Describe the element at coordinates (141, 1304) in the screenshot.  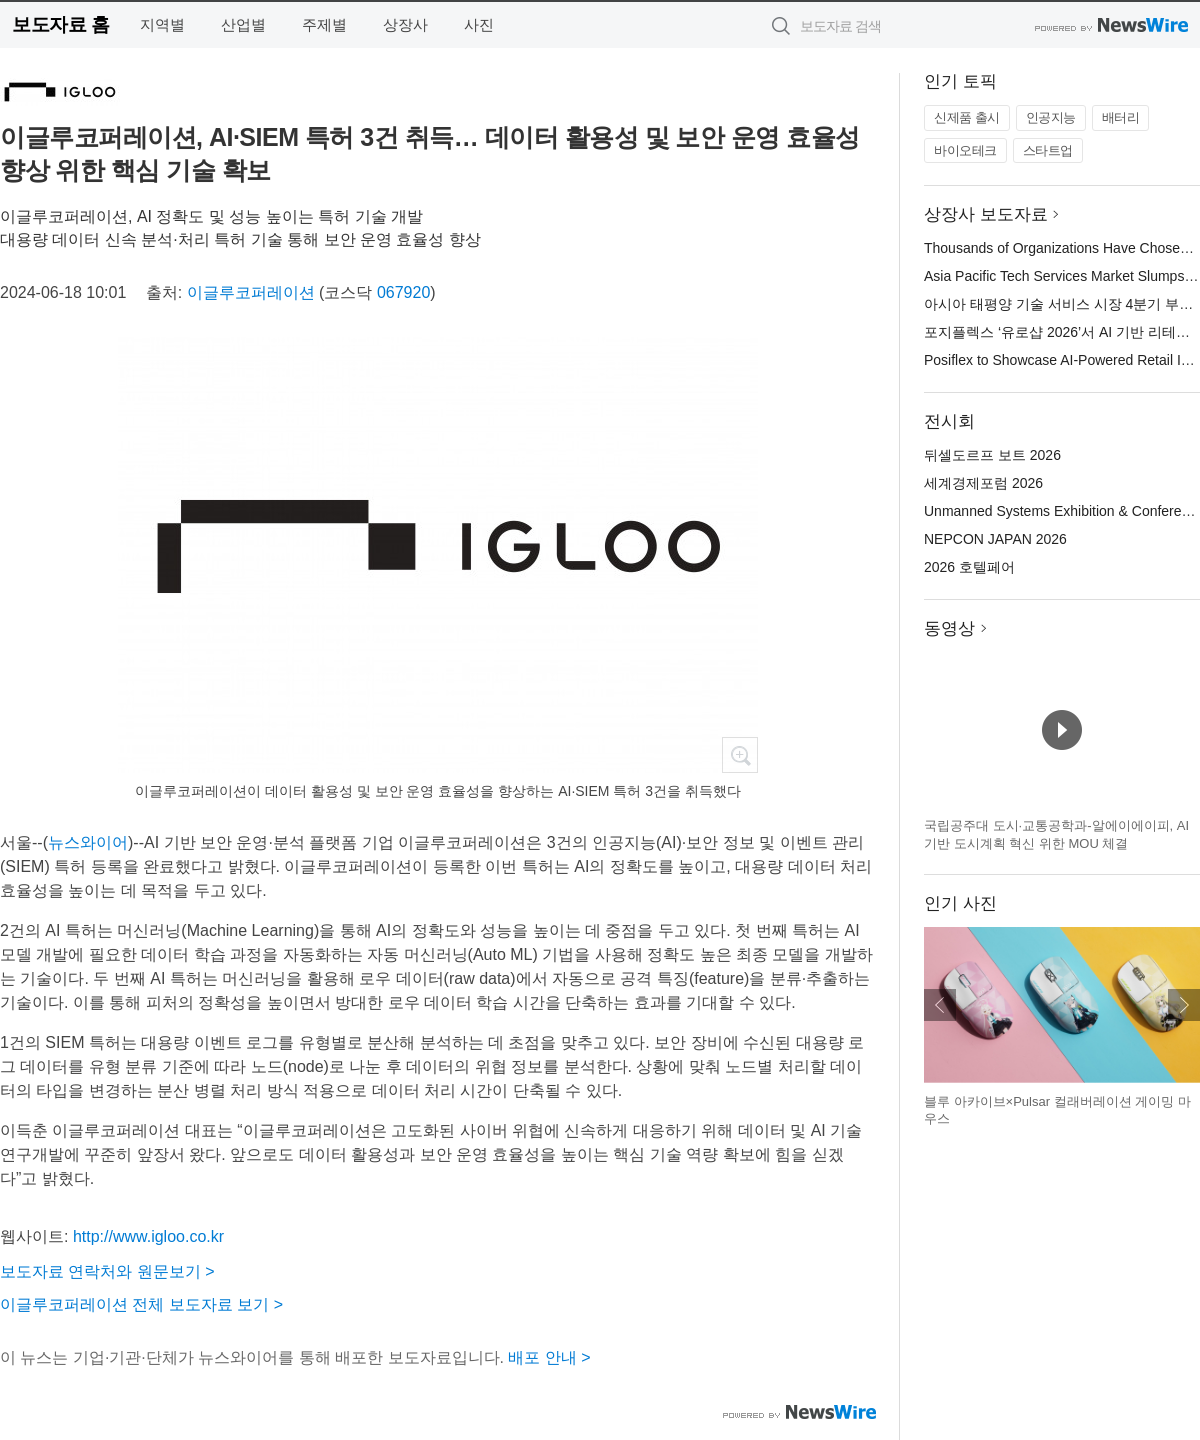
I see `이글루코퍼레이션 전체 보도자료 보기 >` at that location.